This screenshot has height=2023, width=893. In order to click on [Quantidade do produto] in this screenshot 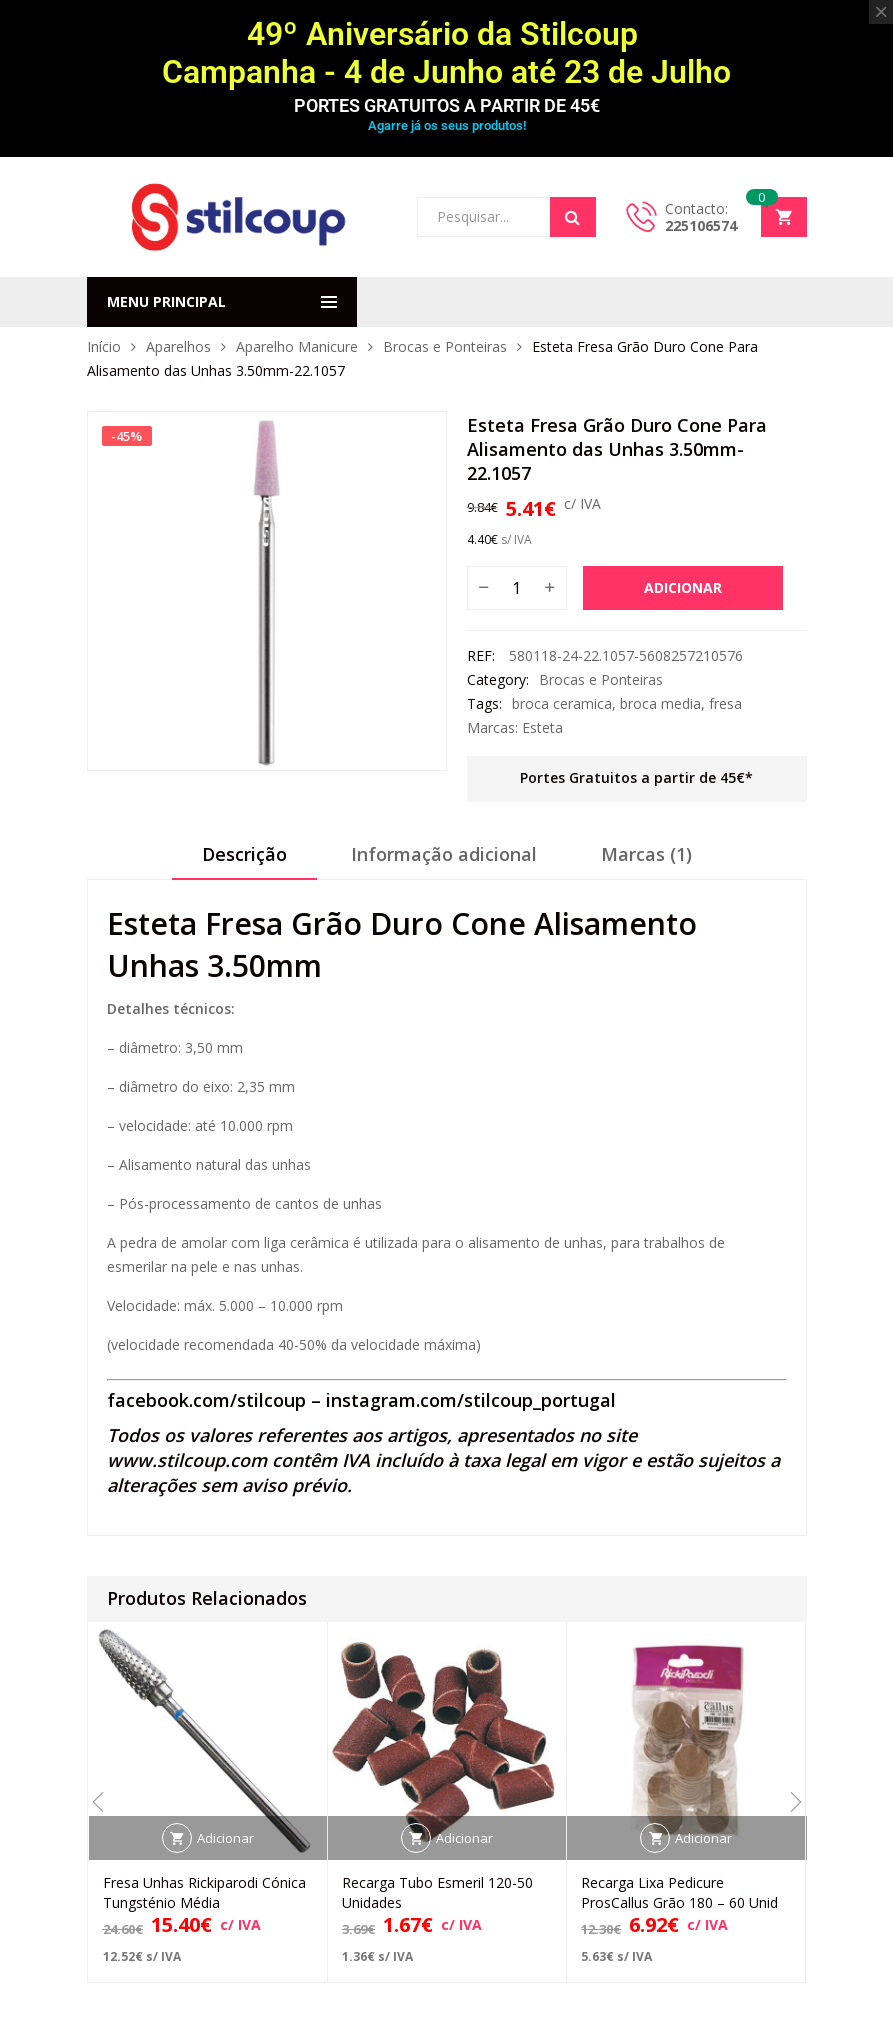, I will do `click(517, 588)`.